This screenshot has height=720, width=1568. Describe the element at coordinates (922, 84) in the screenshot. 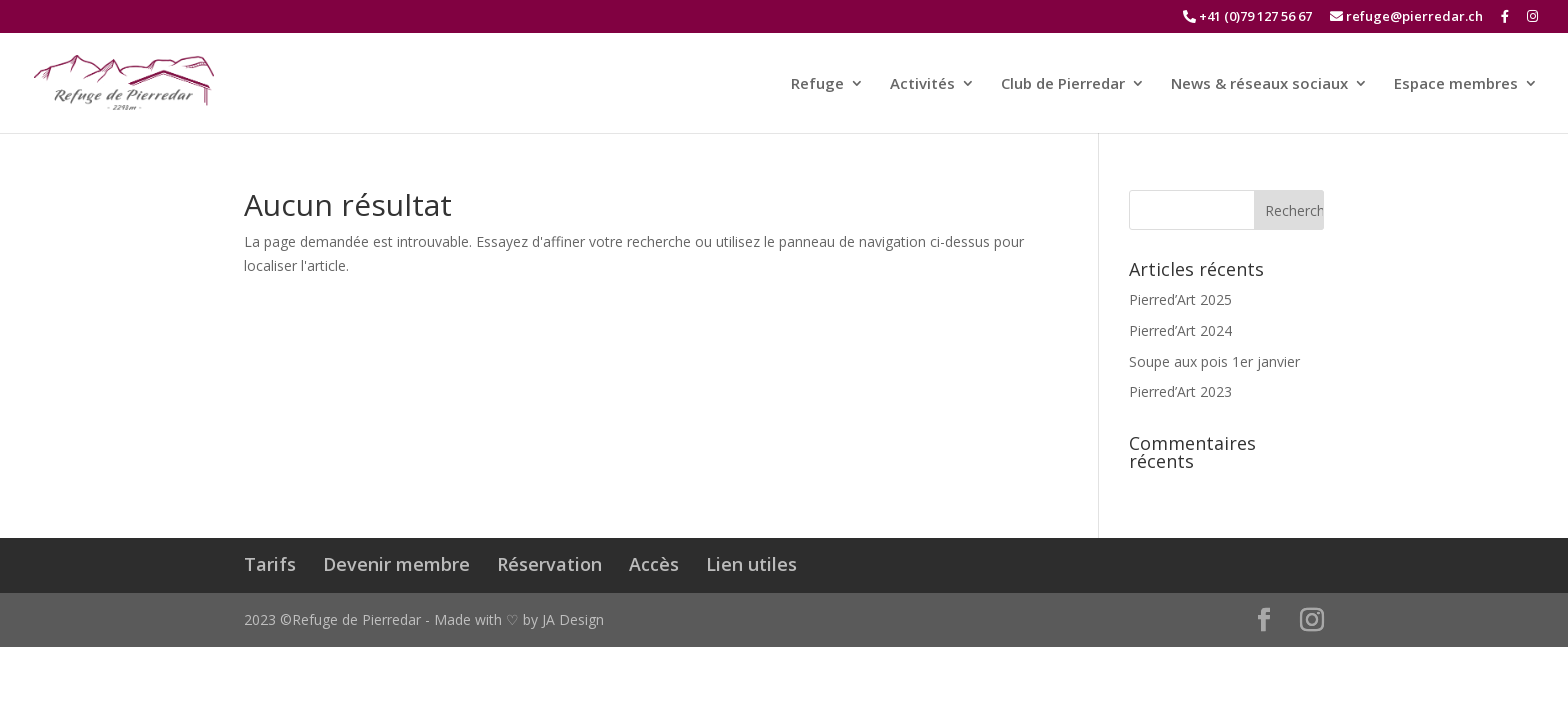

I see `Activités` at that location.